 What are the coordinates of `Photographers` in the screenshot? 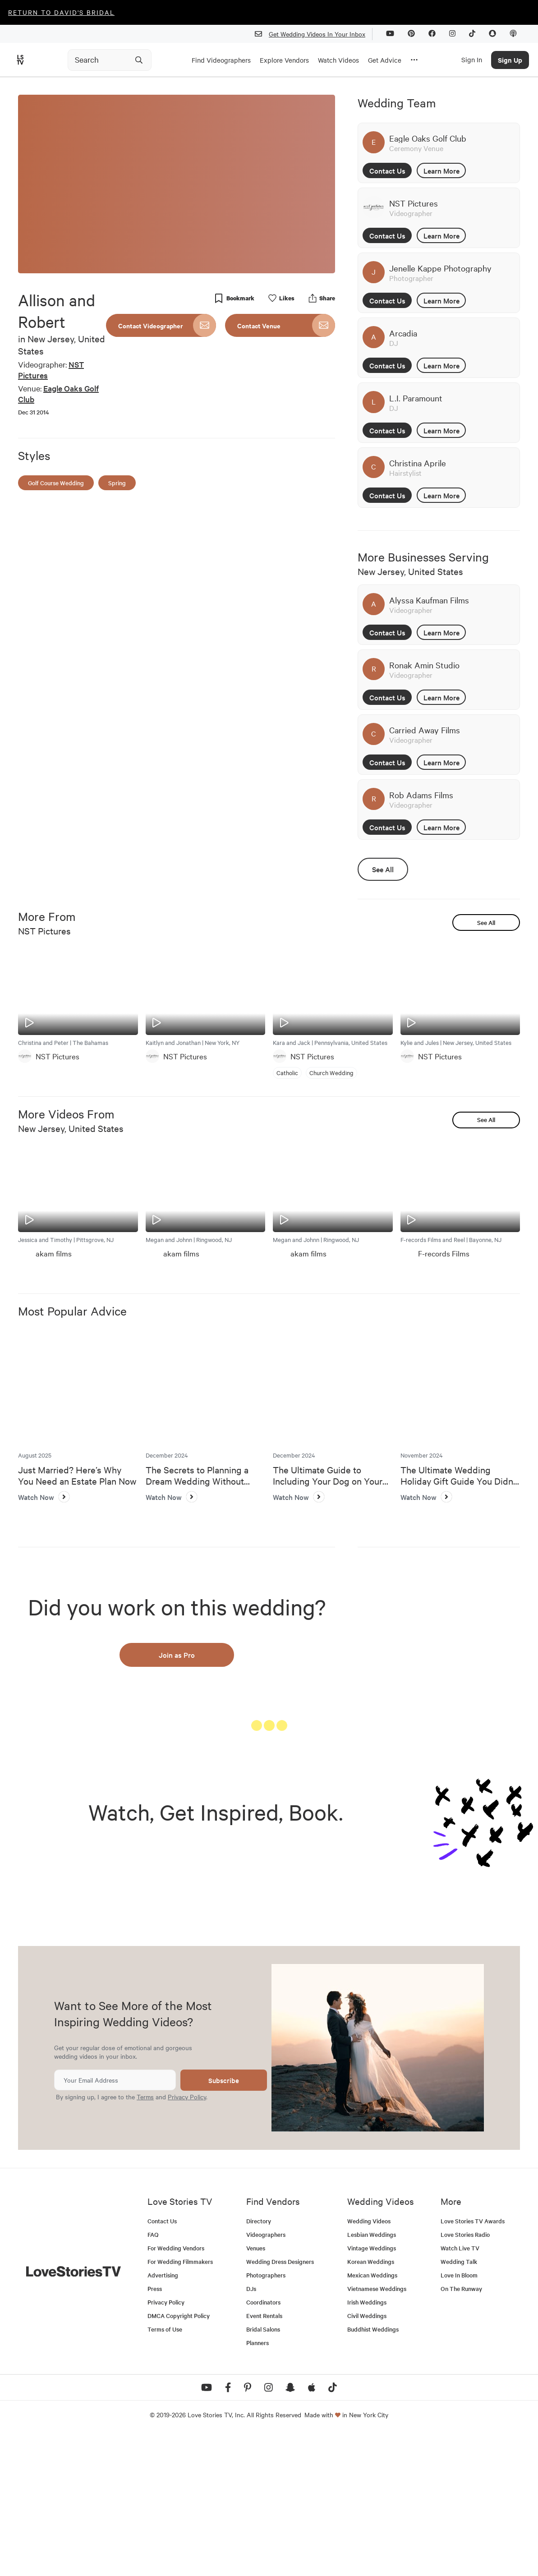 It's located at (265, 2416).